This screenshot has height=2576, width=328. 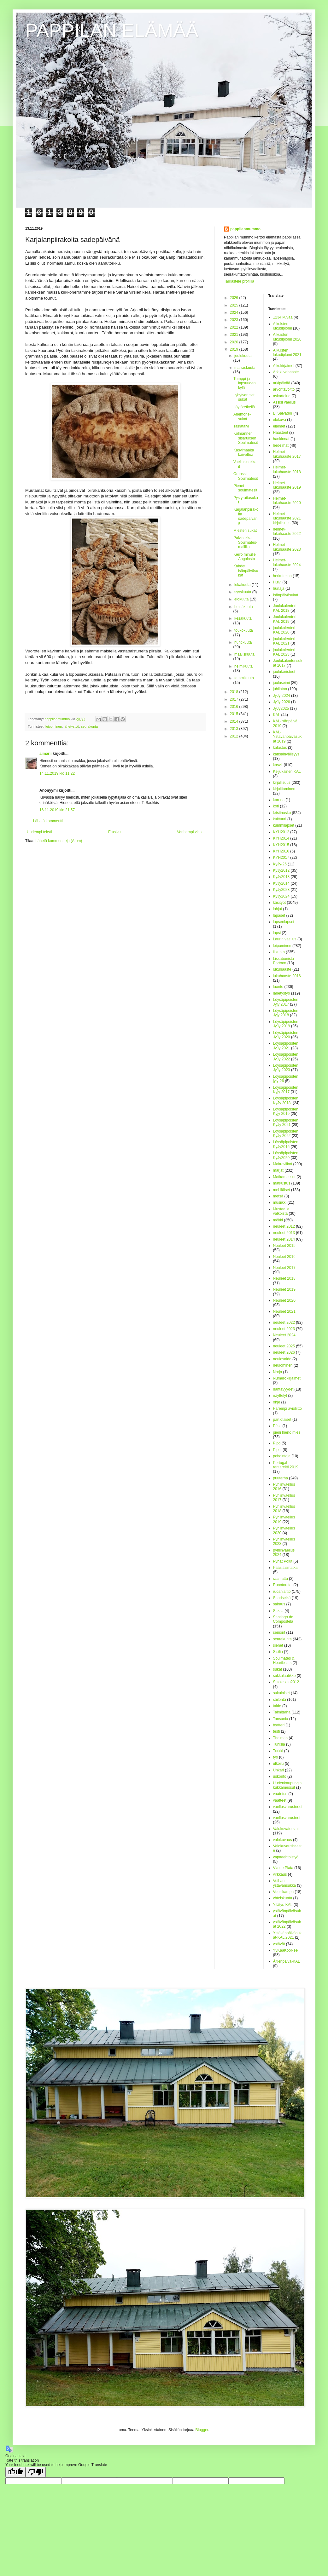 I want to click on PAPPILAN ELÄMÄÄ, so click(x=111, y=30).